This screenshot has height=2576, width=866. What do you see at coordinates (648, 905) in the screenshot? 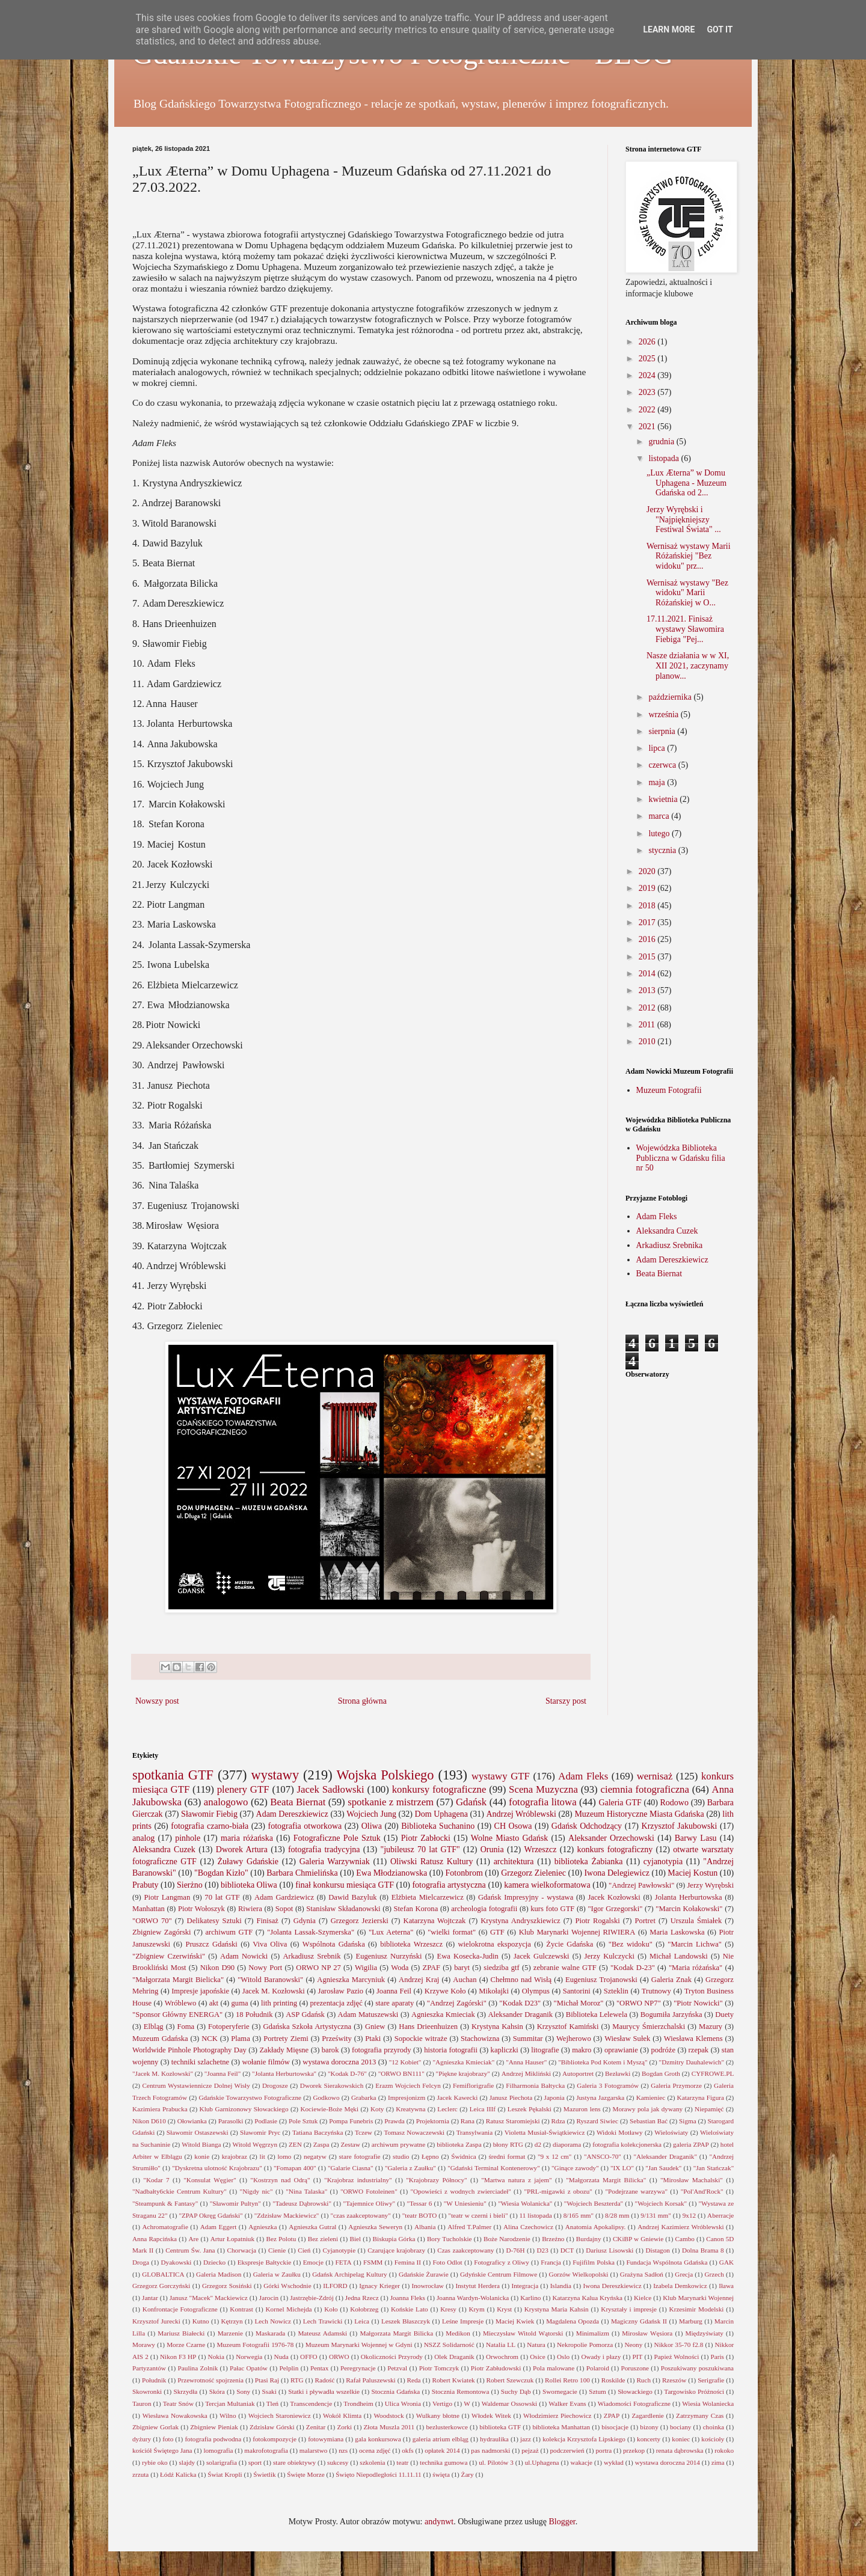
I see `2018` at bounding box center [648, 905].